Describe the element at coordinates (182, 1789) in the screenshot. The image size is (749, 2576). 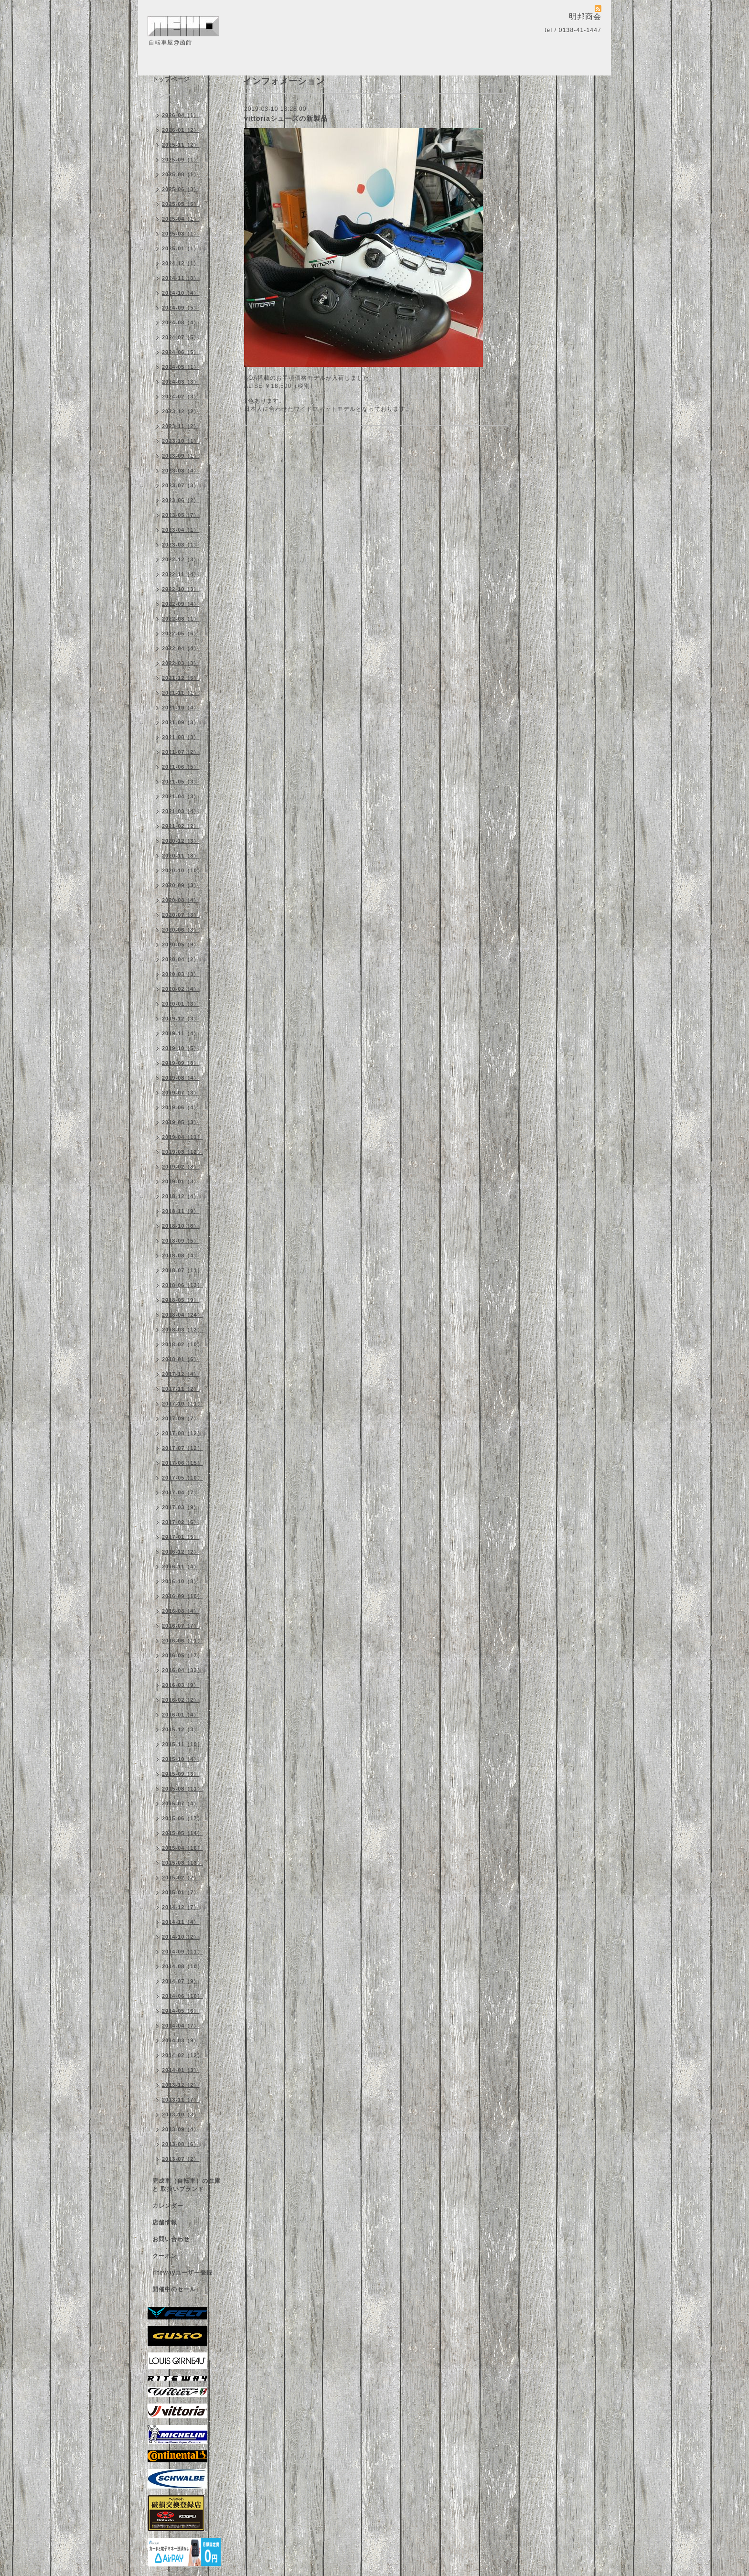
I see `2015-08（11）` at that location.